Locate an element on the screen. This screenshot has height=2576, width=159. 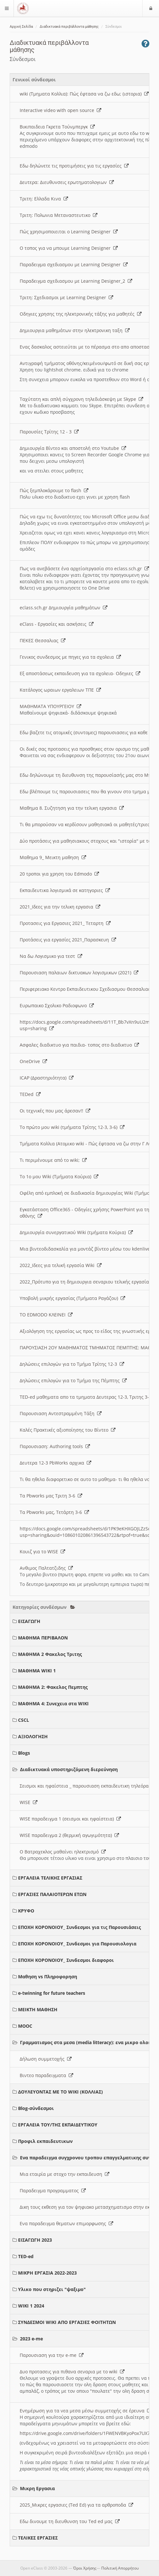
ΕΡΓΑΛΕΙΑ ΤΕΛΙΚΗΣ ΕΡΓΑΣΙΑΣ is located at coordinates (50, 1878).